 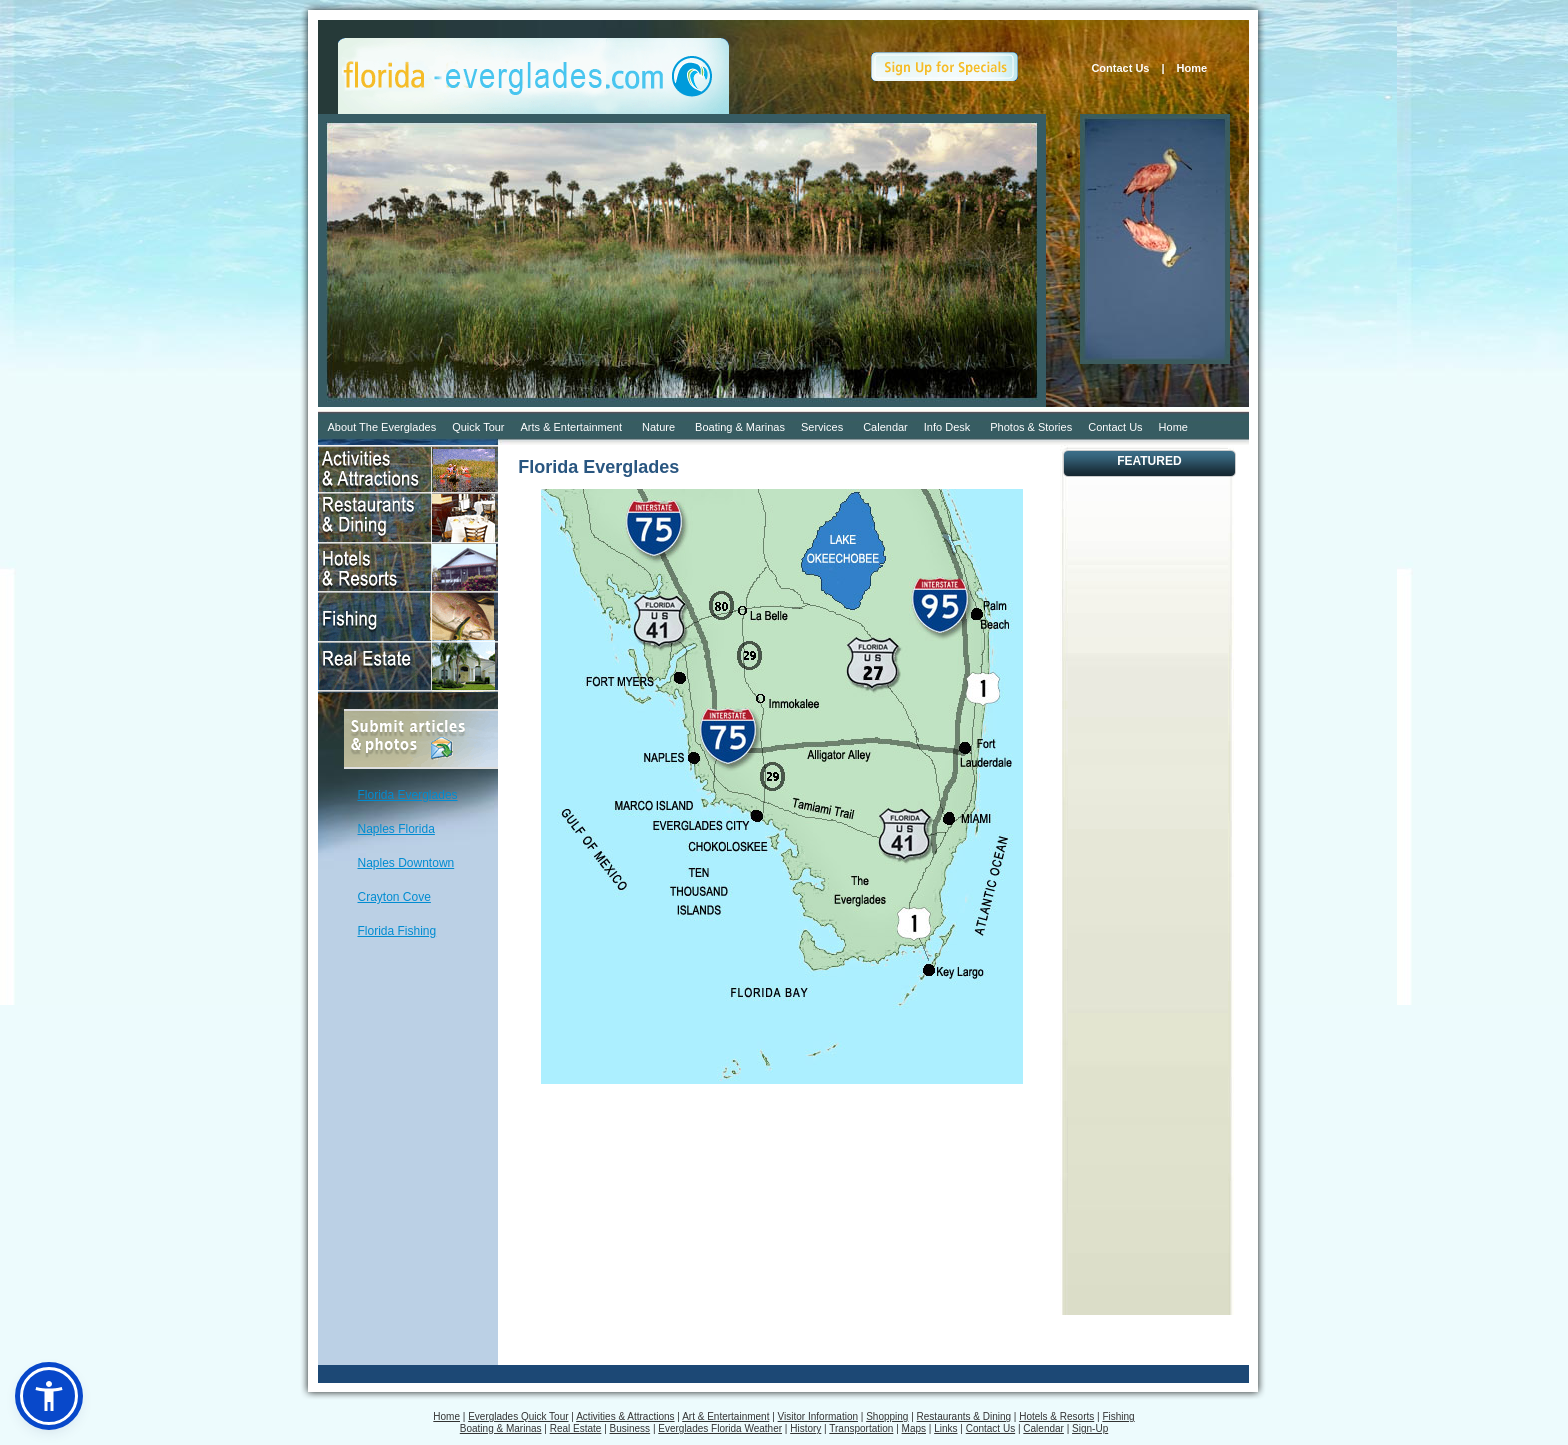 What do you see at coordinates (861, 1428) in the screenshot?
I see `Transportation` at bounding box center [861, 1428].